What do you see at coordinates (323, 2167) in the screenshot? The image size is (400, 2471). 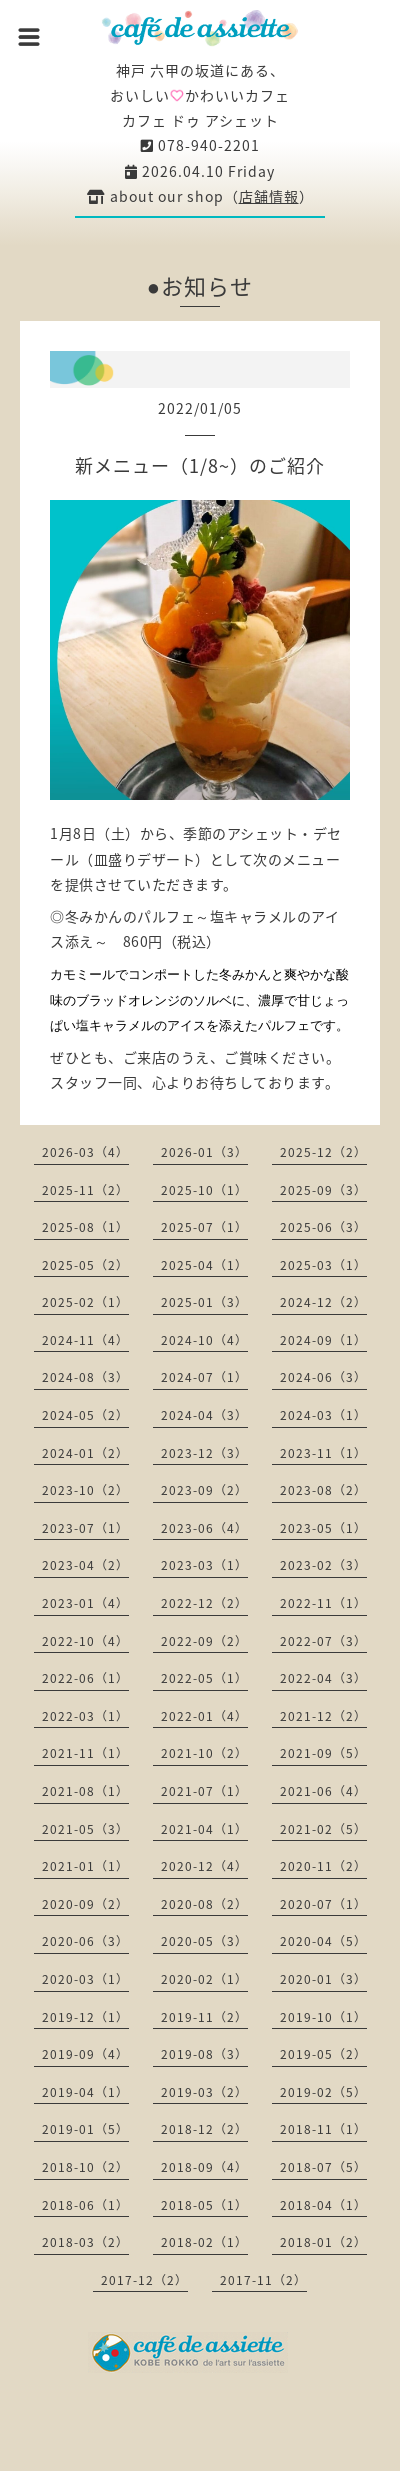 I see `2018-07（5）` at bounding box center [323, 2167].